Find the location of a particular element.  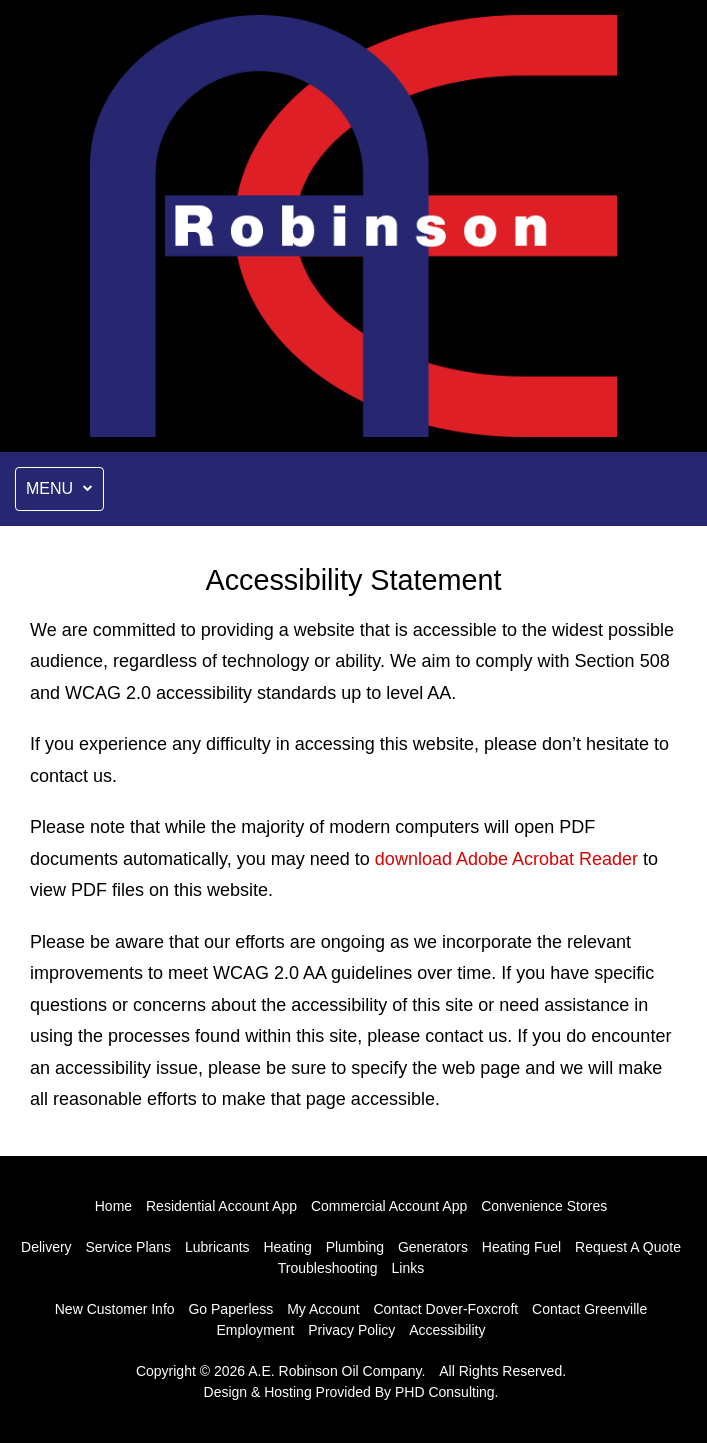

Heating Fuel is located at coordinates (521, 1247).